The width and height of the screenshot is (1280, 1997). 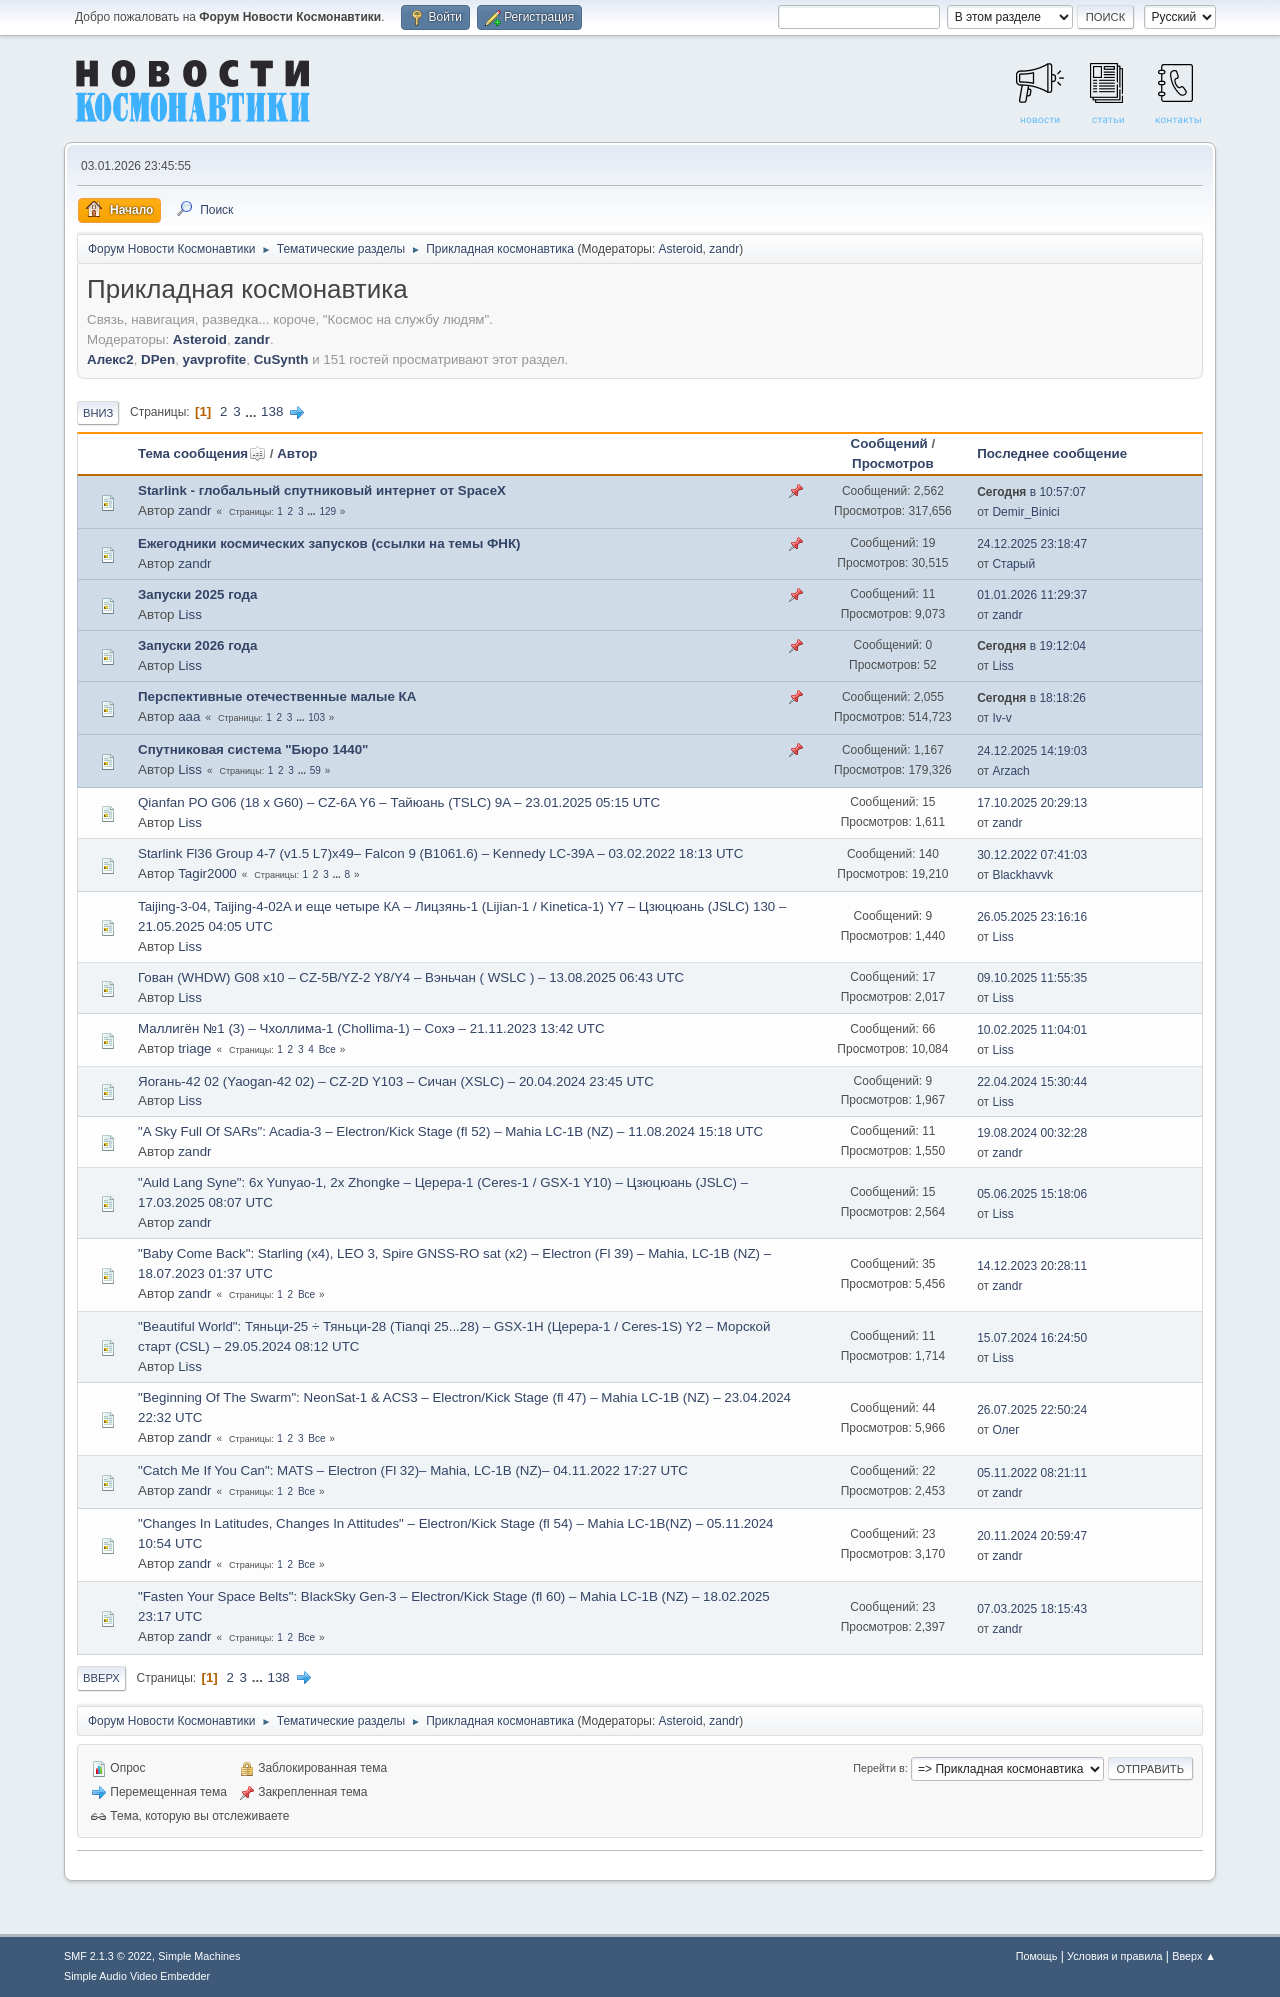 I want to click on Simple Machines, so click(x=199, y=1956).